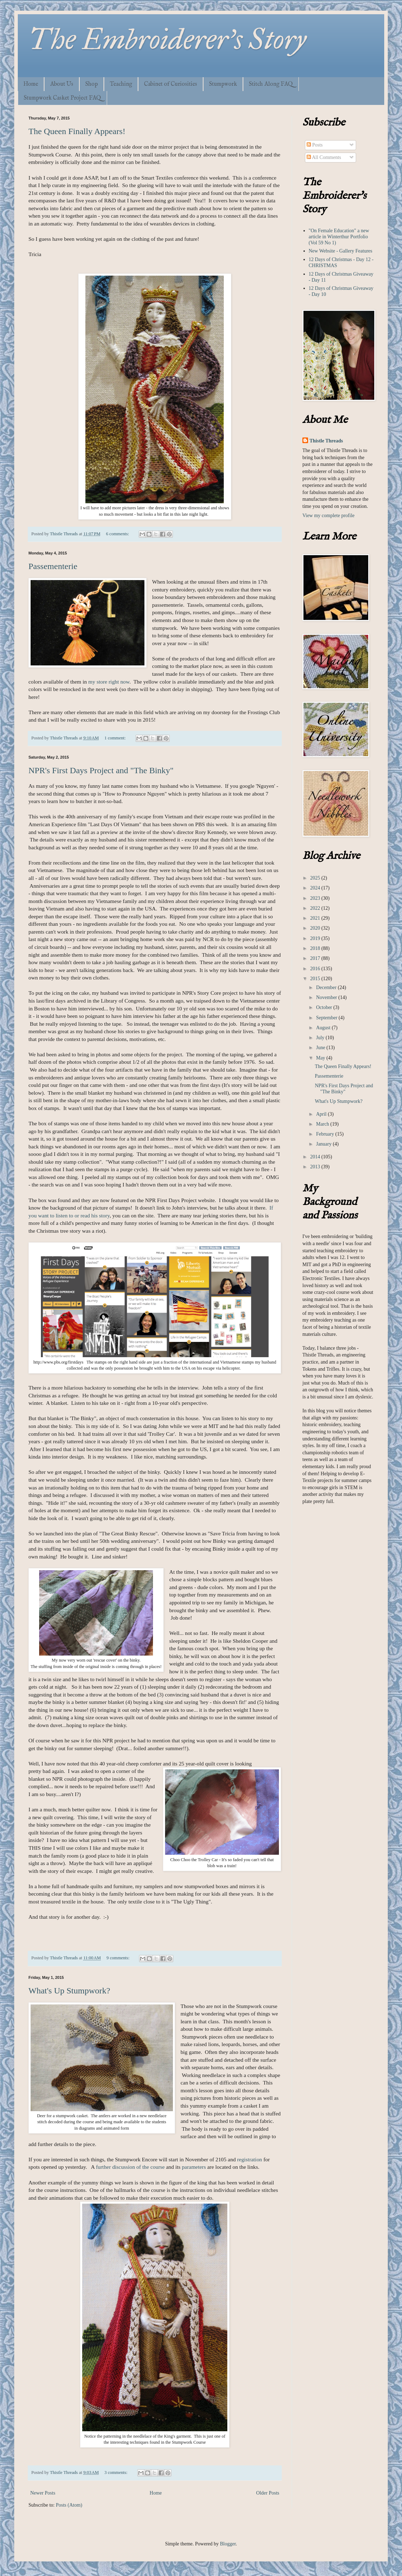  Describe the element at coordinates (323, 1124) in the screenshot. I see `March` at that location.